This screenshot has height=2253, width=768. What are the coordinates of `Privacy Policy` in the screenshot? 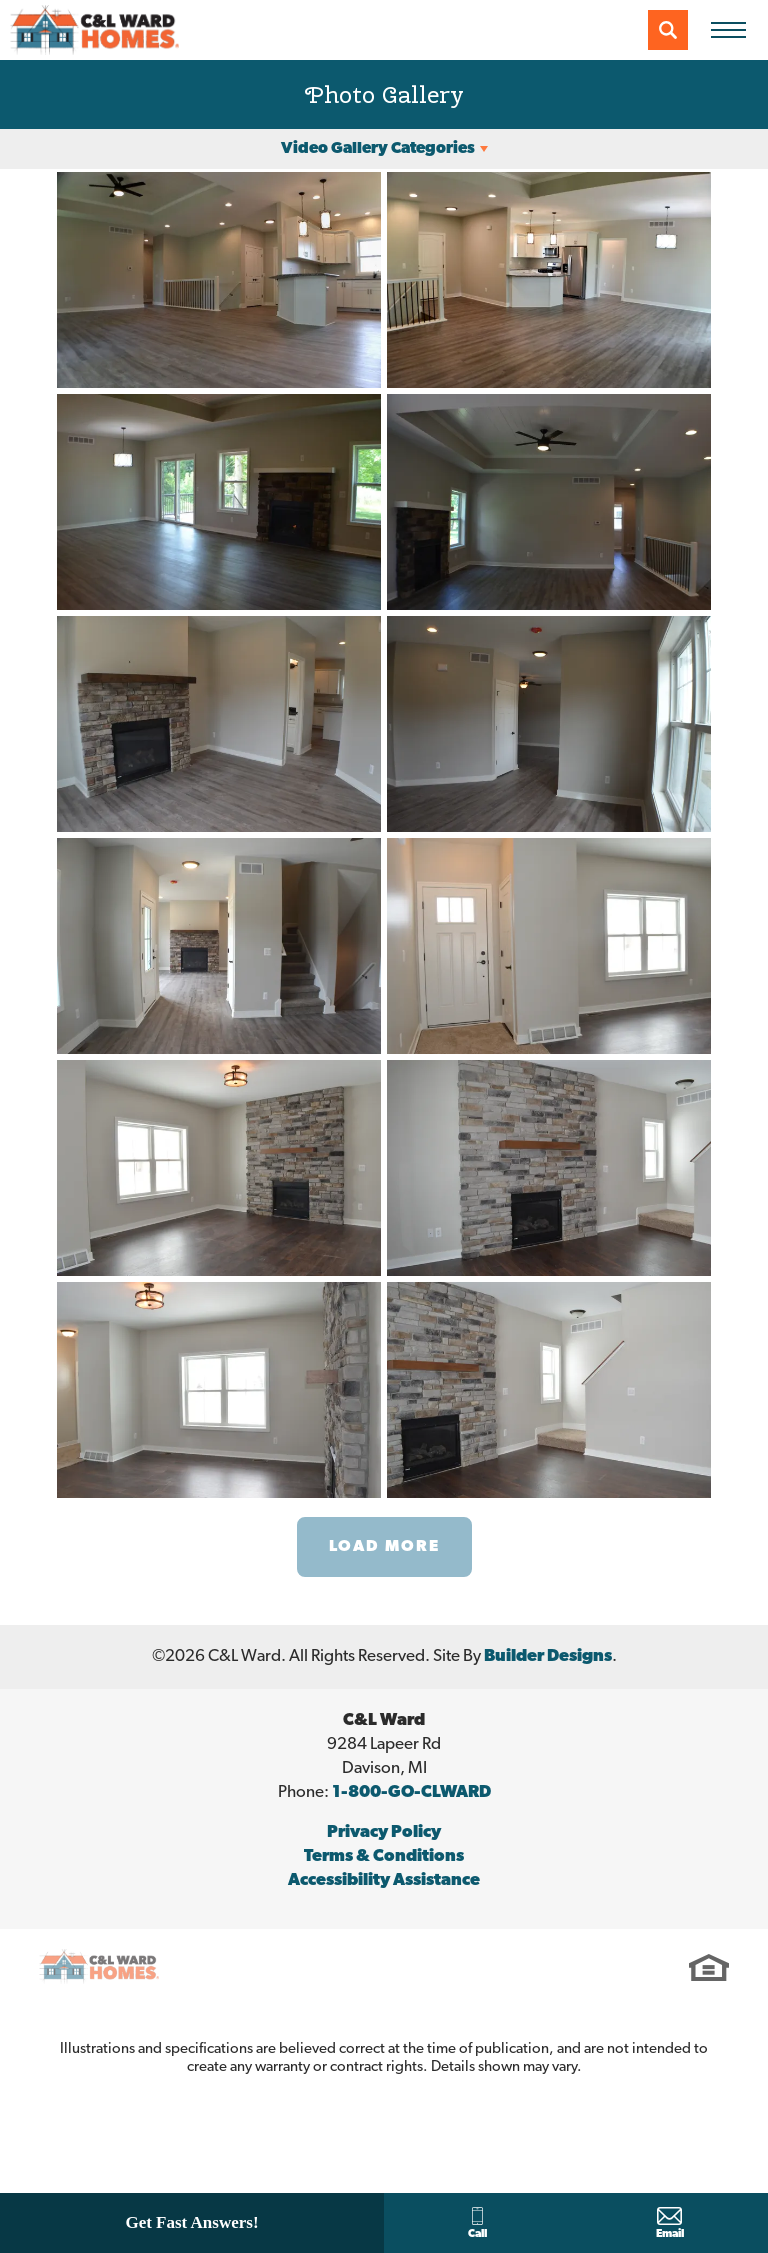 It's located at (384, 1832).